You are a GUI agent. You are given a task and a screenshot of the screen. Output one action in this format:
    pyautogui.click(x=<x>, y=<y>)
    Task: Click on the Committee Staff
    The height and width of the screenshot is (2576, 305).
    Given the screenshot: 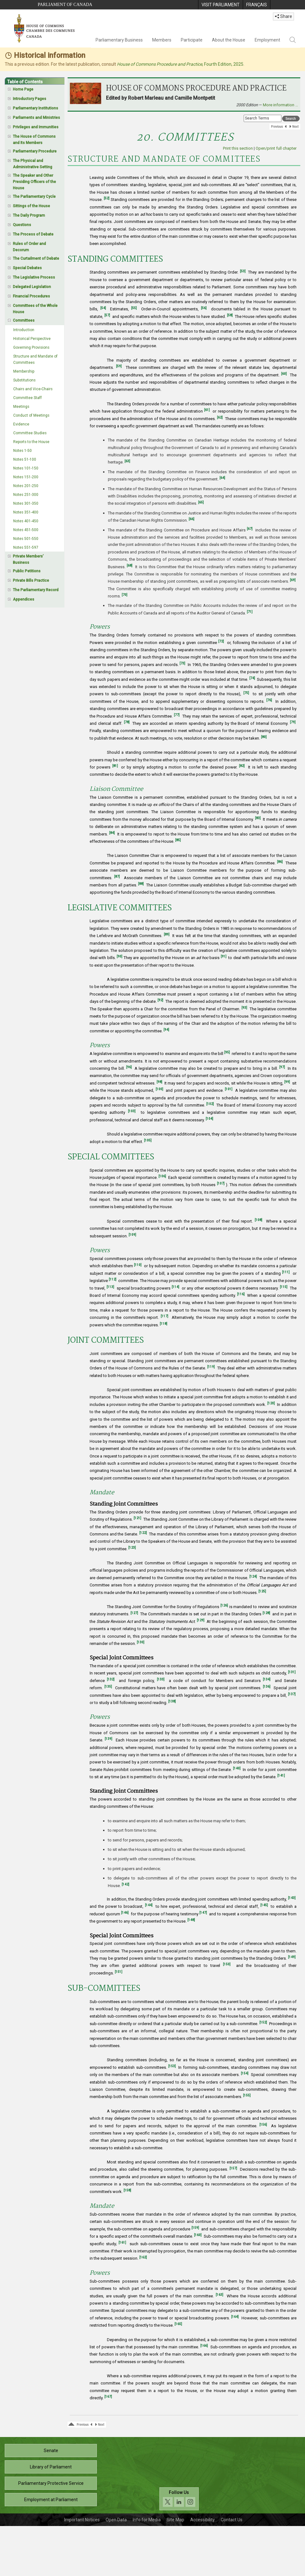 What is the action you would take?
    pyautogui.click(x=27, y=398)
    